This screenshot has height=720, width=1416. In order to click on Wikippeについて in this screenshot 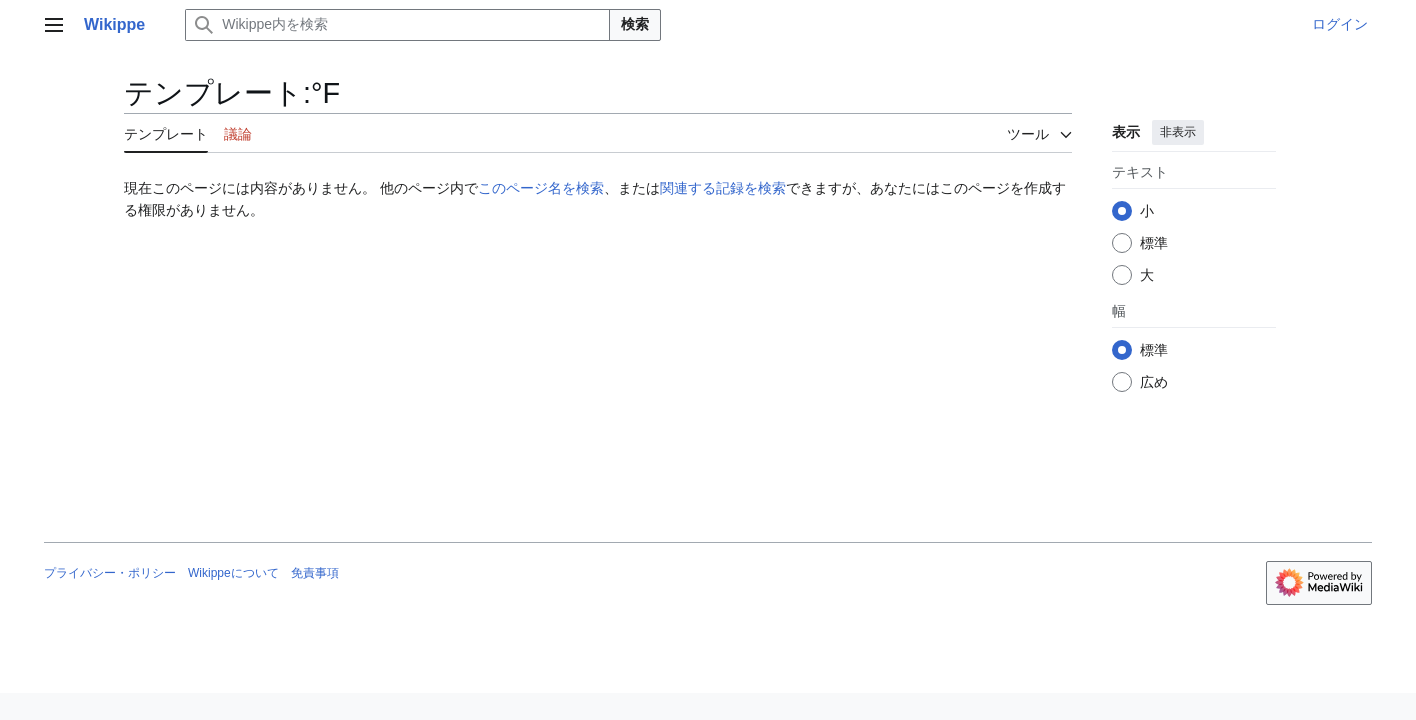, I will do `click(233, 573)`.